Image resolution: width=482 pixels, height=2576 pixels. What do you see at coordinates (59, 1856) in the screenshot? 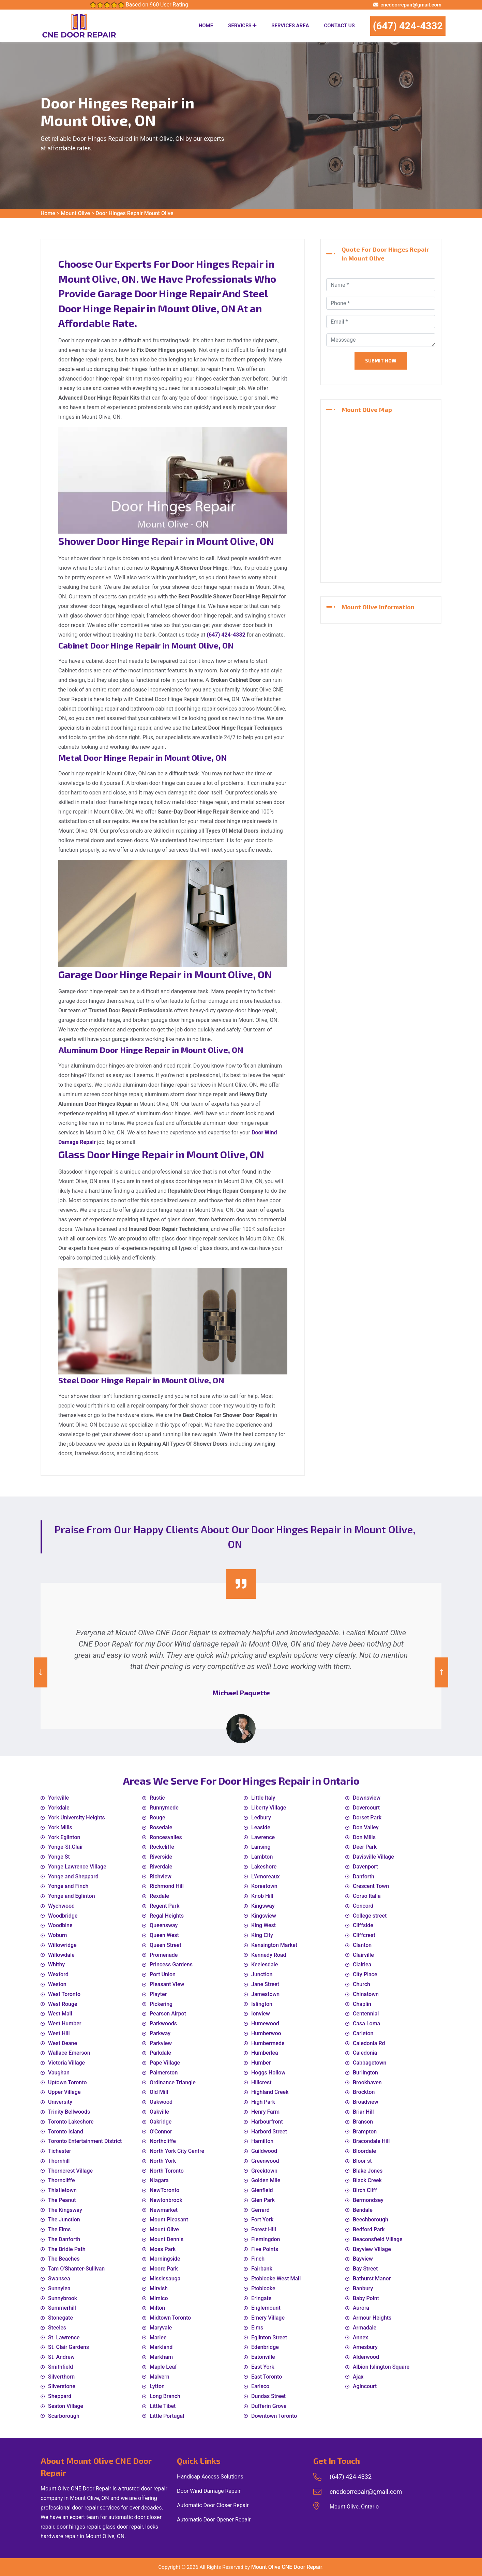
I see `Yonge St` at bounding box center [59, 1856].